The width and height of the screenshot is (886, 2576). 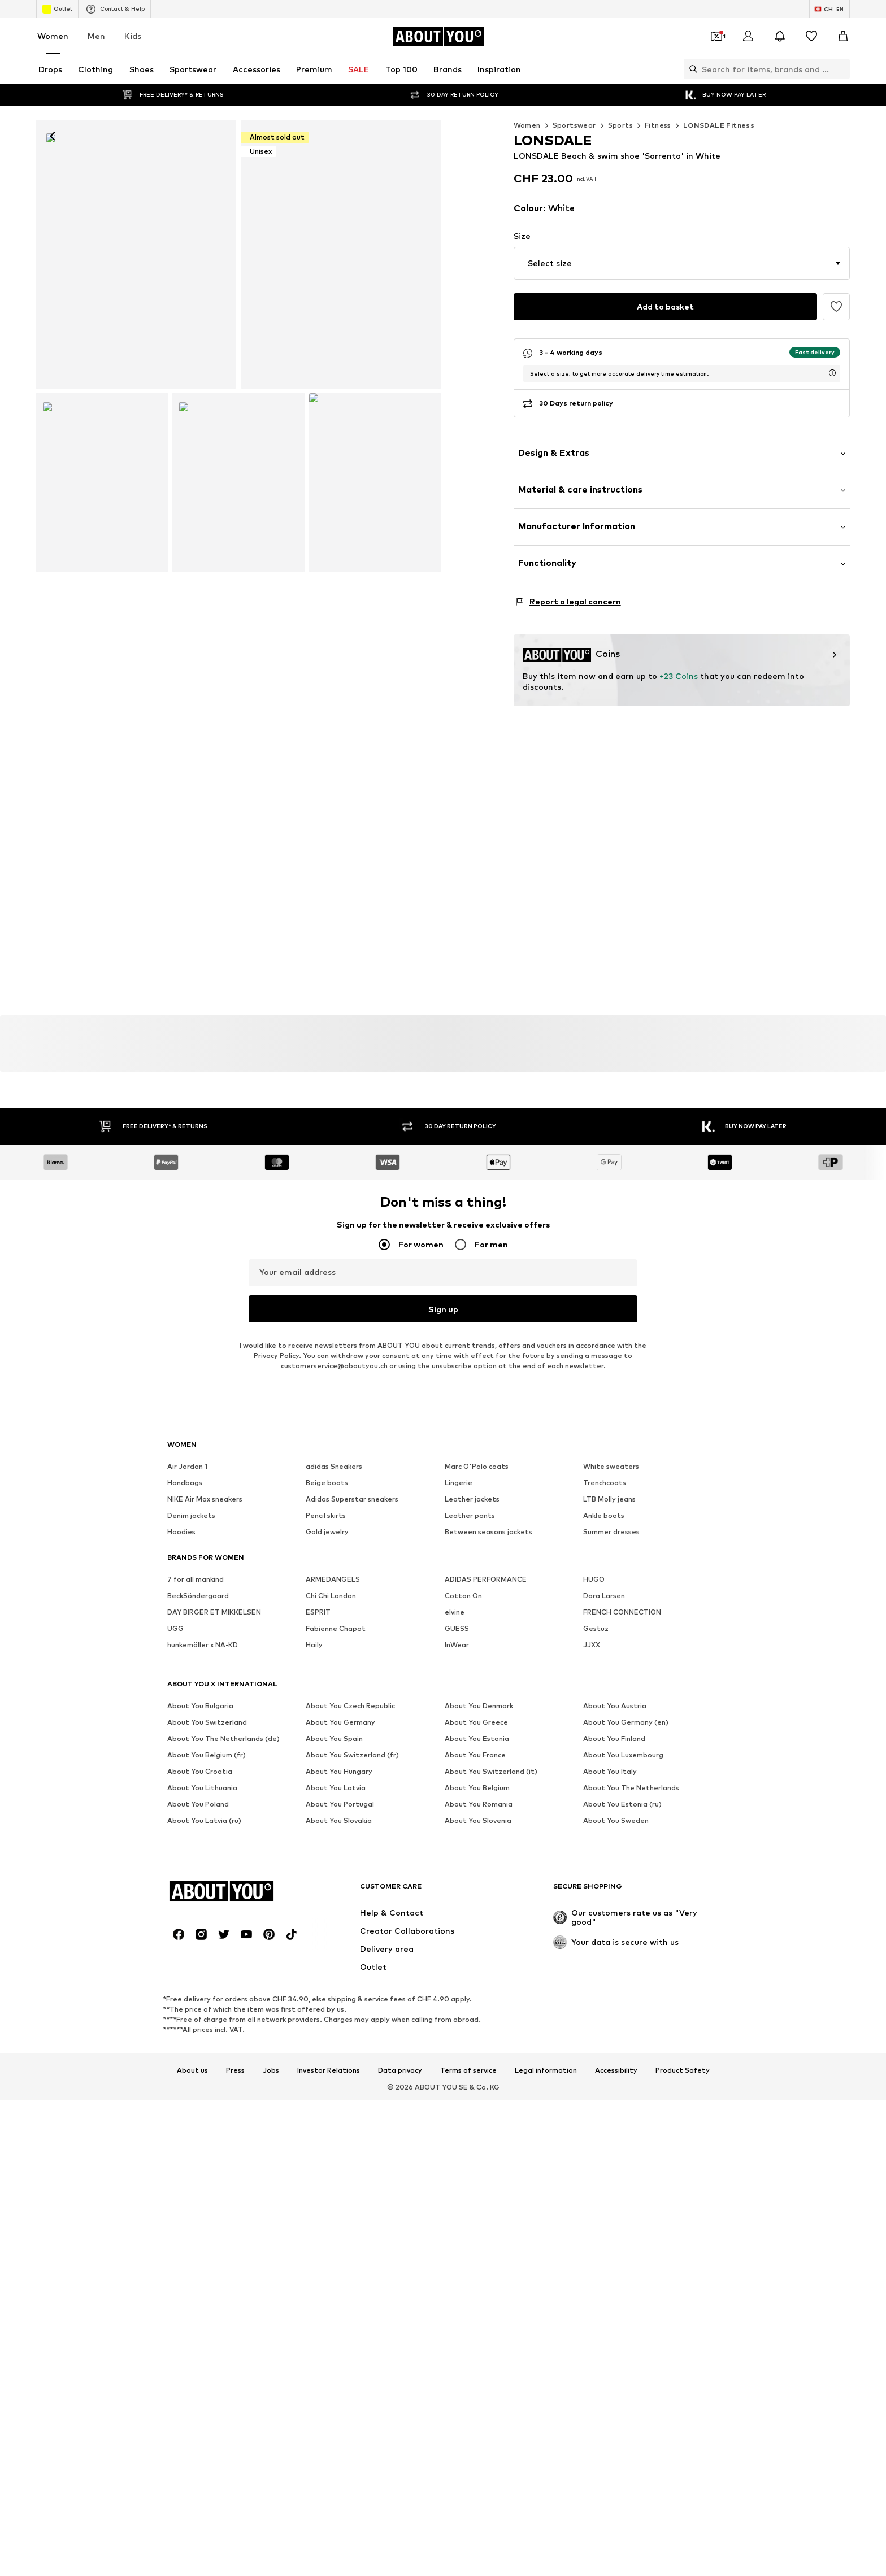 I want to click on FRENCH CONNECTION, so click(x=622, y=1834).